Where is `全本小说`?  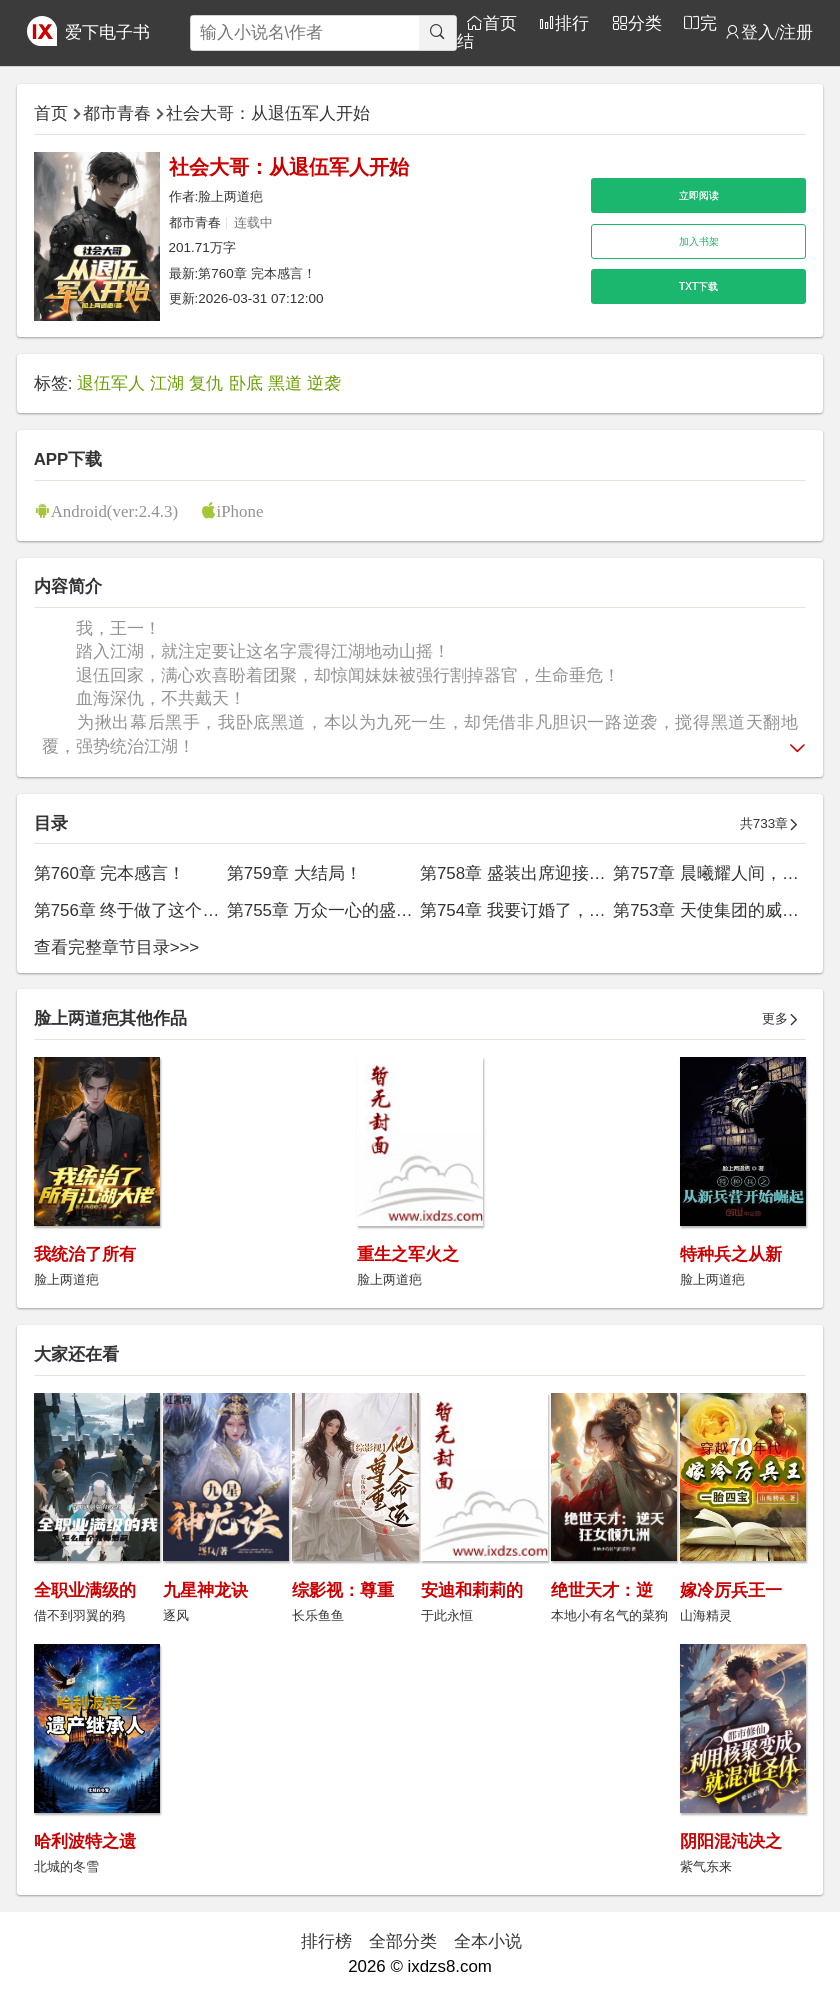 全本小说 is located at coordinates (488, 1941).